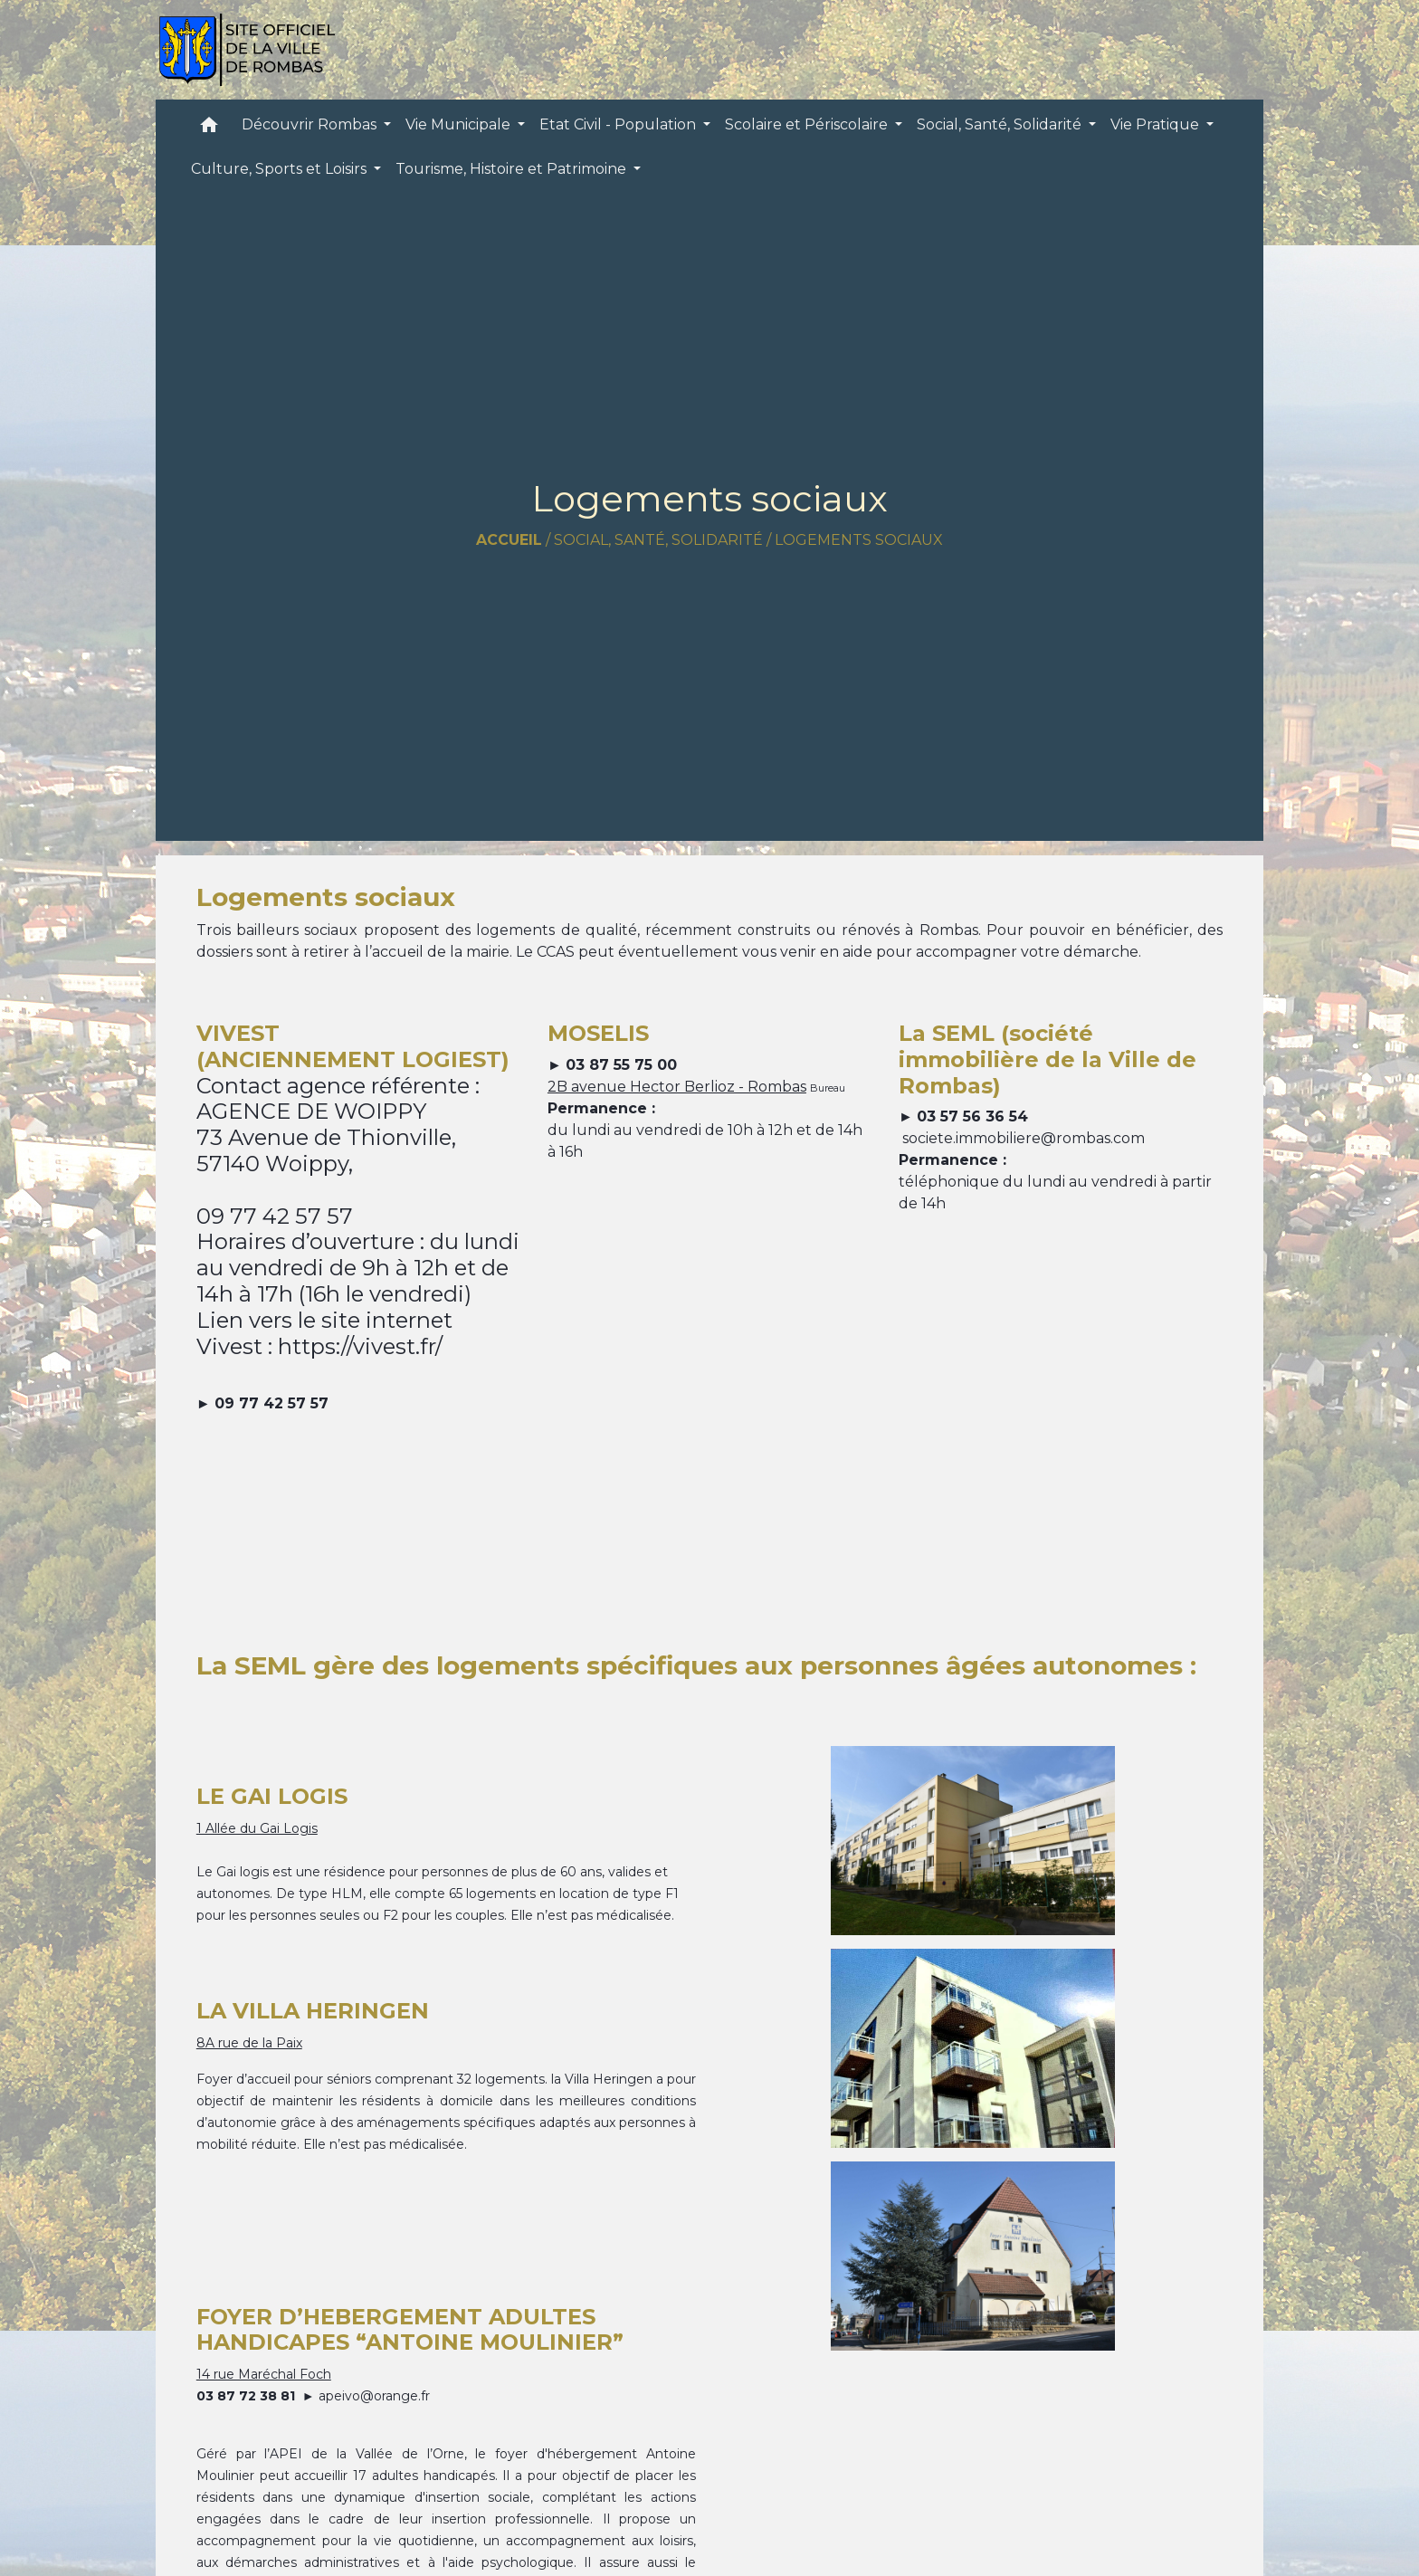 Image resolution: width=1419 pixels, height=2576 pixels. I want to click on Vie Municipale [button], so click(459, 124).